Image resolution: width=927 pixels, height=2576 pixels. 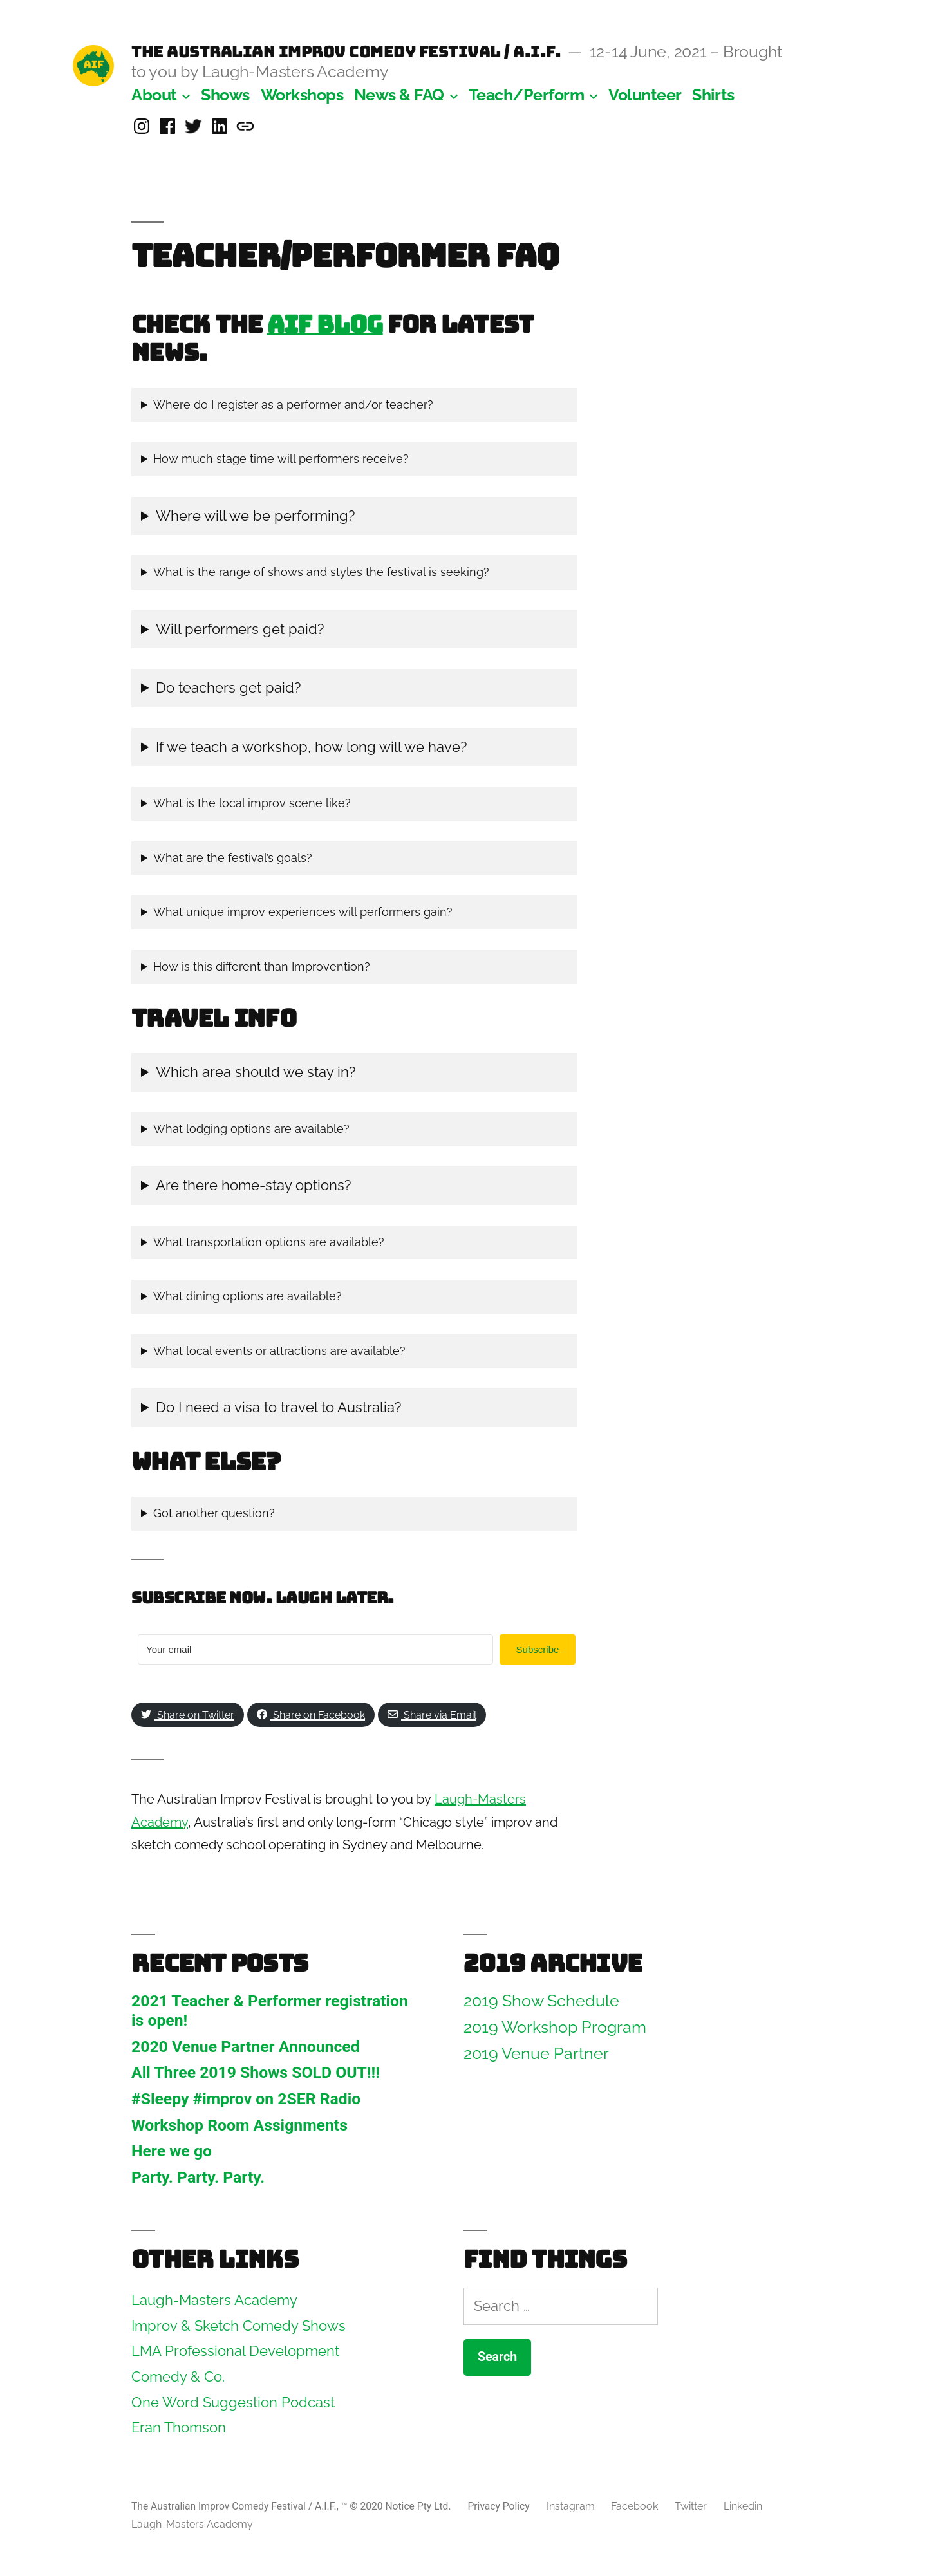 I want to click on Facebook, so click(x=634, y=2506).